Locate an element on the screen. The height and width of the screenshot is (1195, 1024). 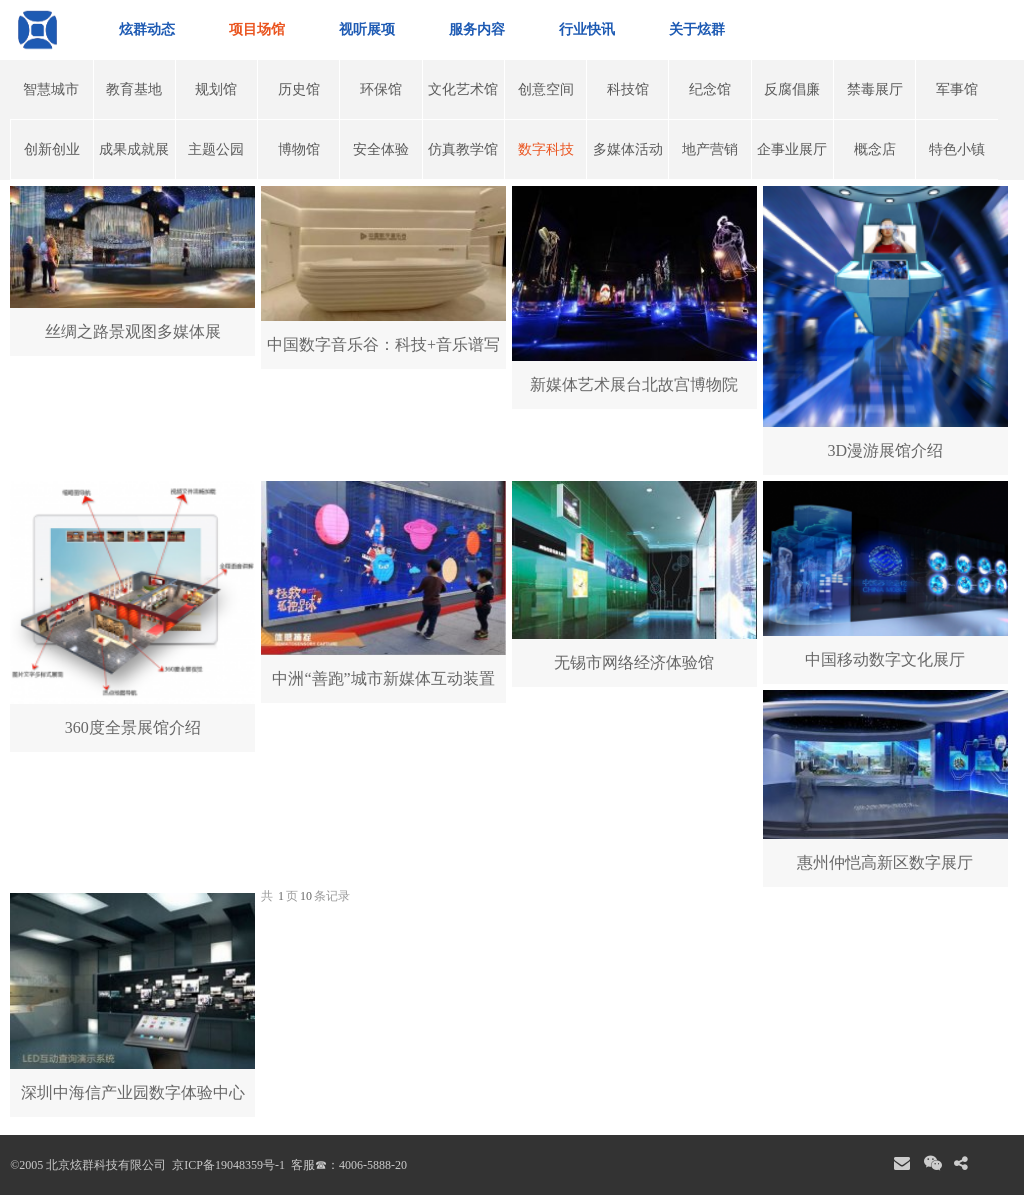
项目场馆 is located at coordinates (257, 29).